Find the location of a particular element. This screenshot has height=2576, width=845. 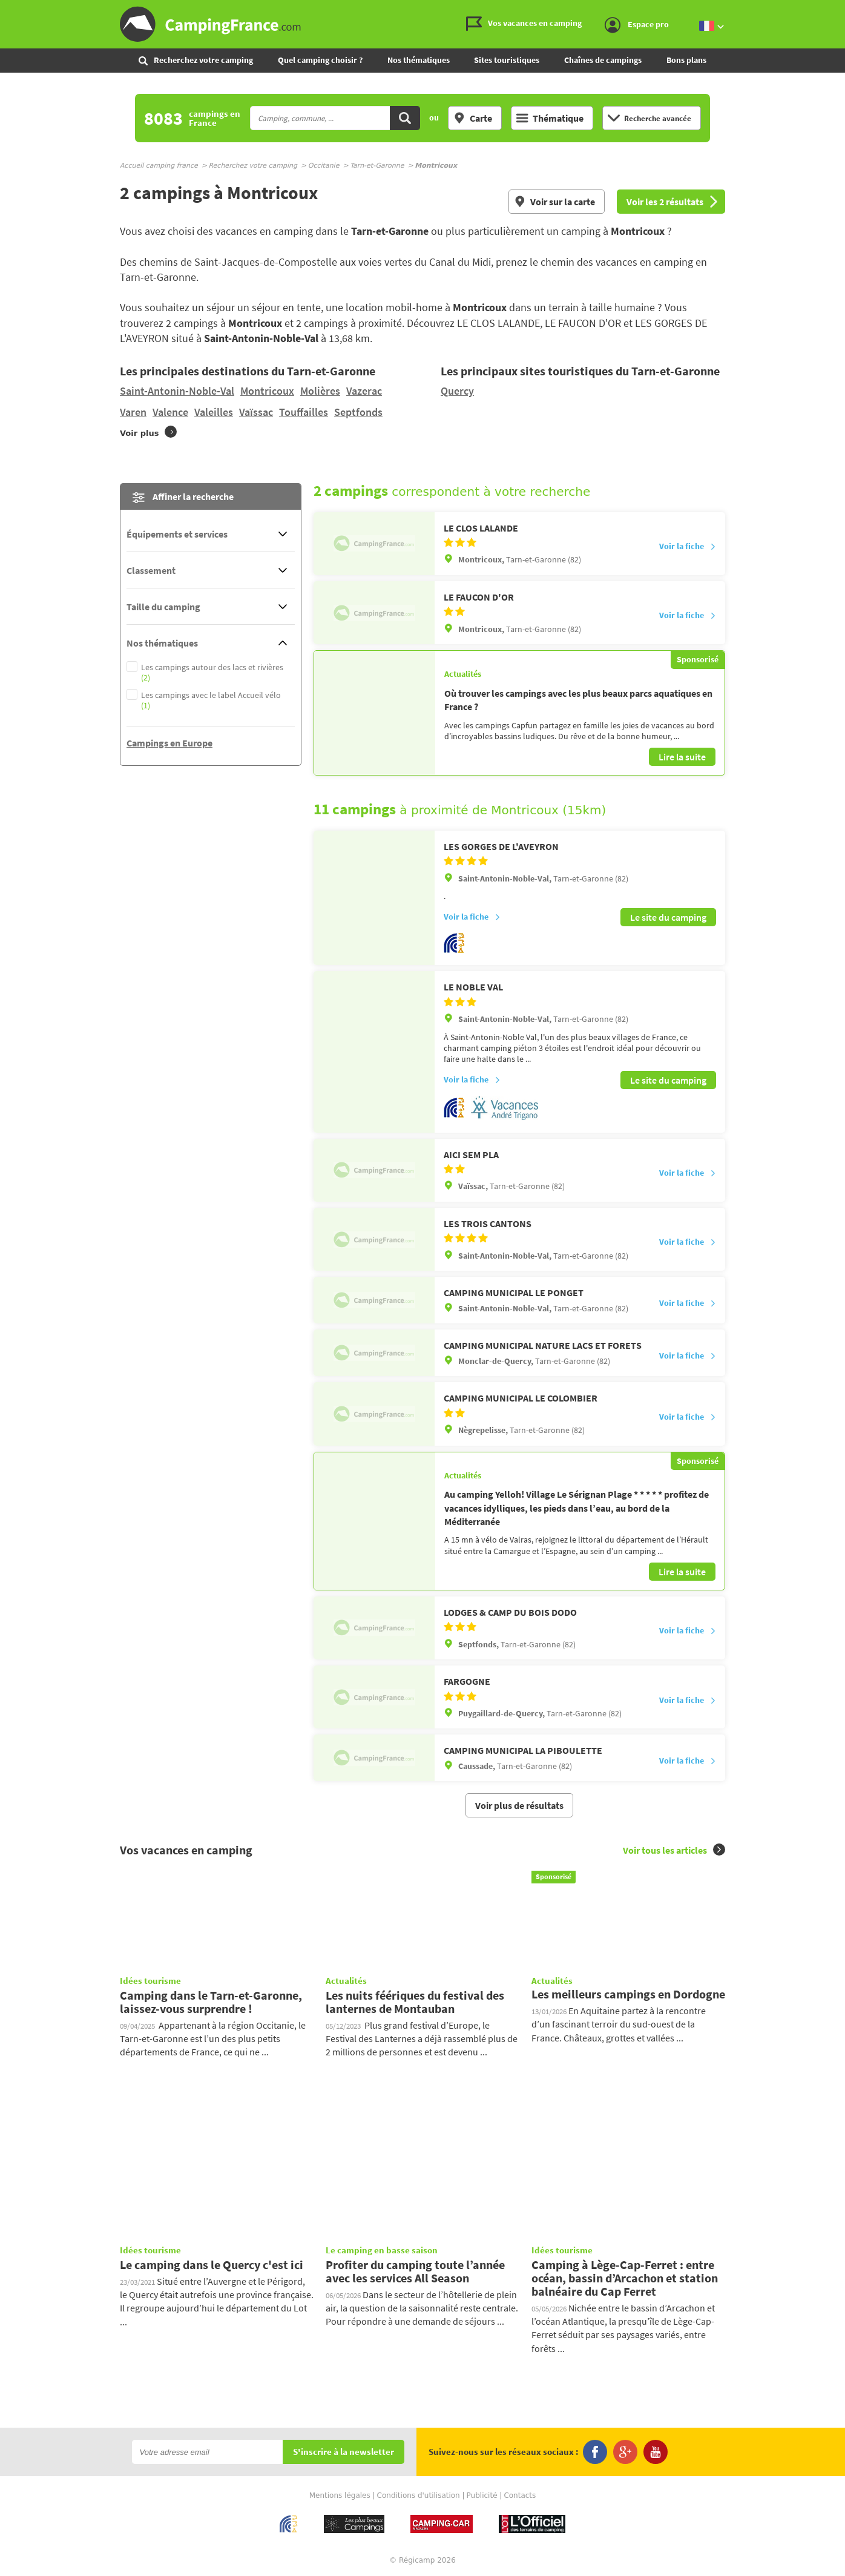

Conditions d'utilisation is located at coordinates (418, 2493).